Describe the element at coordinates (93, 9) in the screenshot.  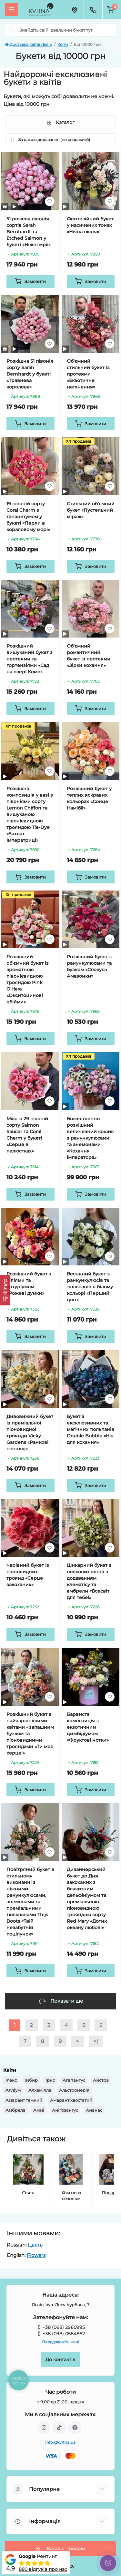
I see `[Contacts]` at that location.